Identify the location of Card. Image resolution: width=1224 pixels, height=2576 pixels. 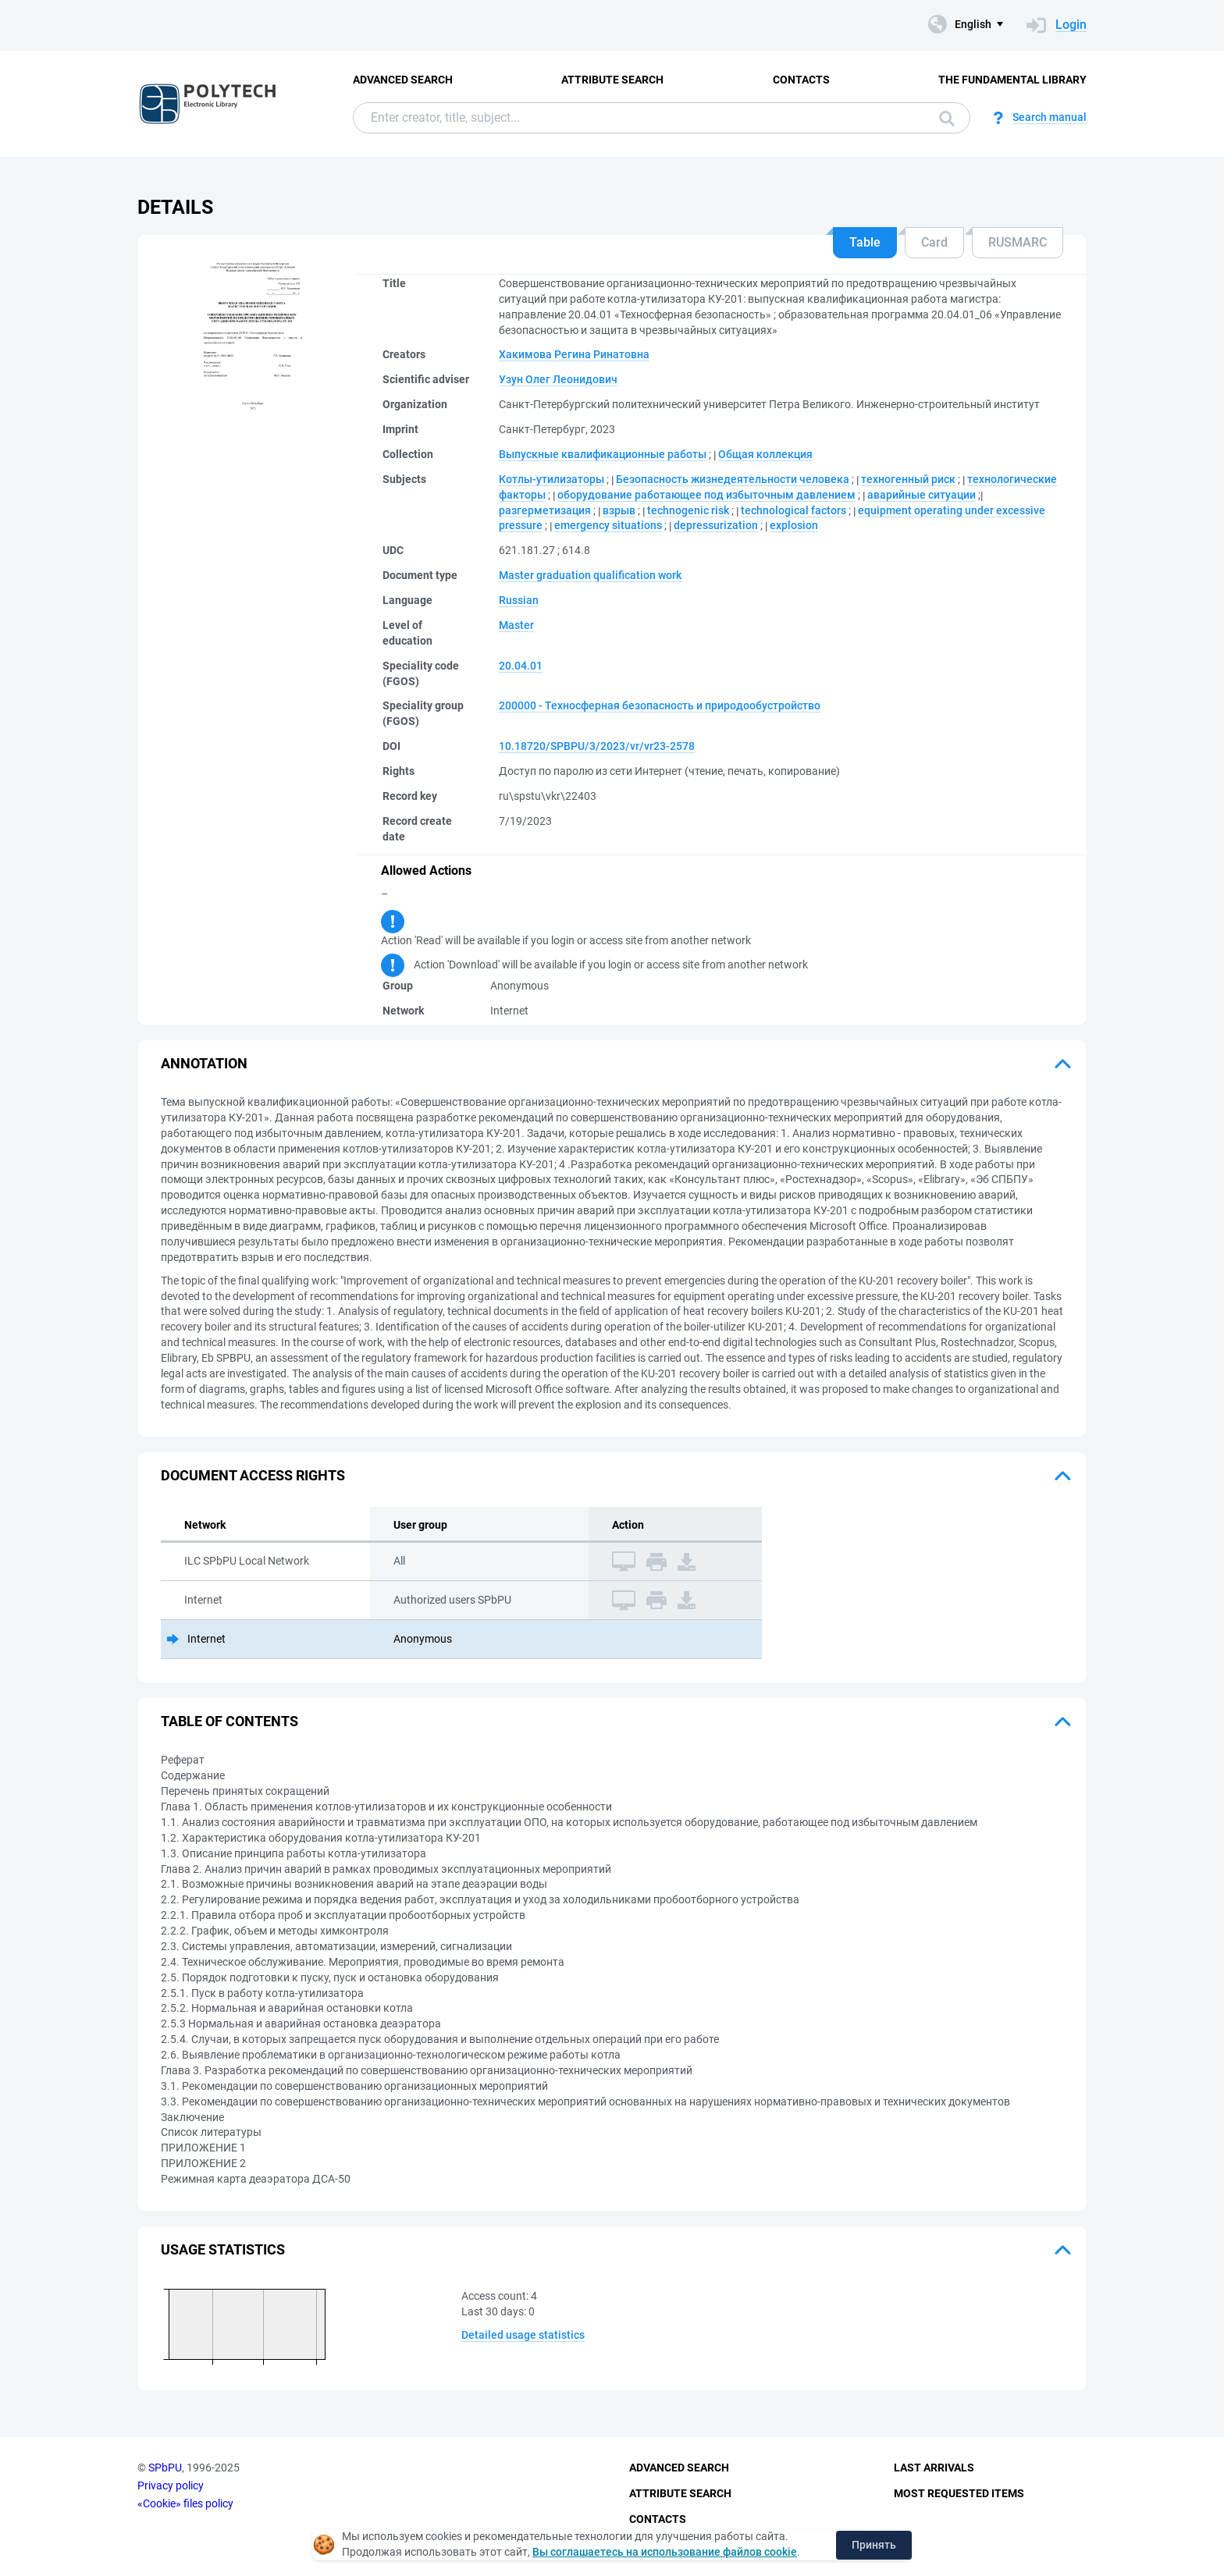
(934, 242).